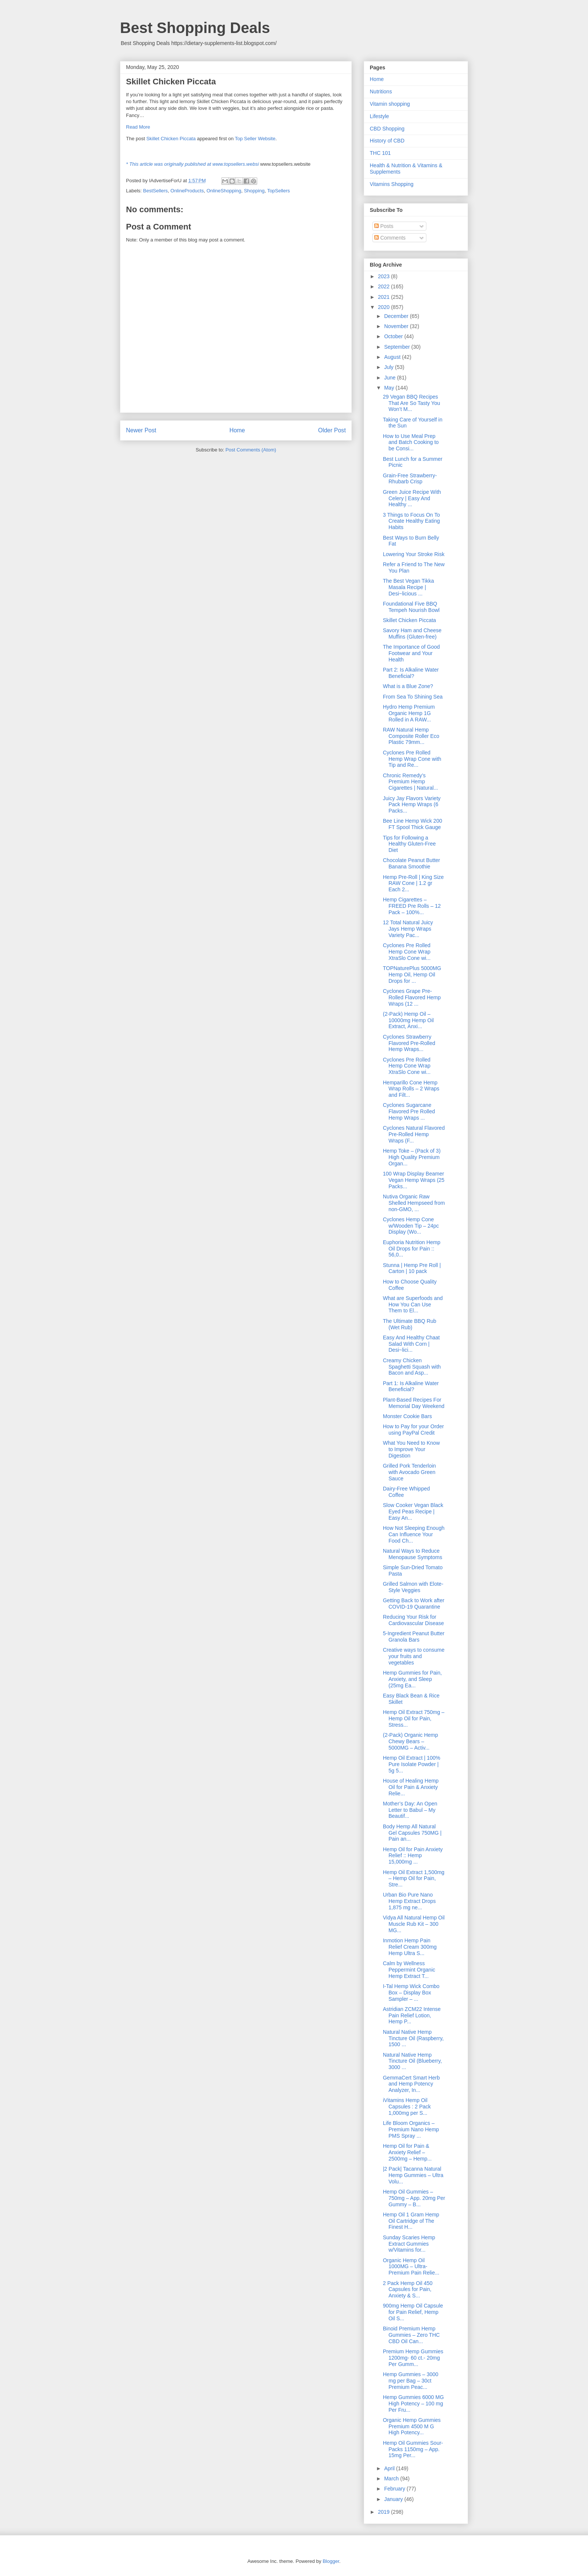 The width and height of the screenshot is (588, 2576). I want to click on History of CBD, so click(387, 141).